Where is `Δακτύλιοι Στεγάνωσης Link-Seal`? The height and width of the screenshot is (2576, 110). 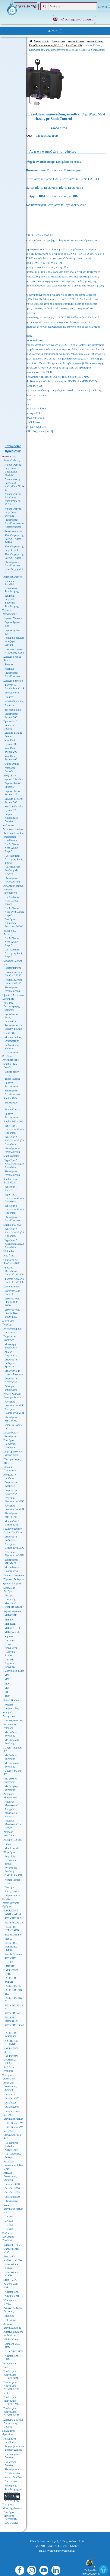
Δακτύλιοι Στεγάνωσης Link-Seal is located at coordinates (13, 2135).